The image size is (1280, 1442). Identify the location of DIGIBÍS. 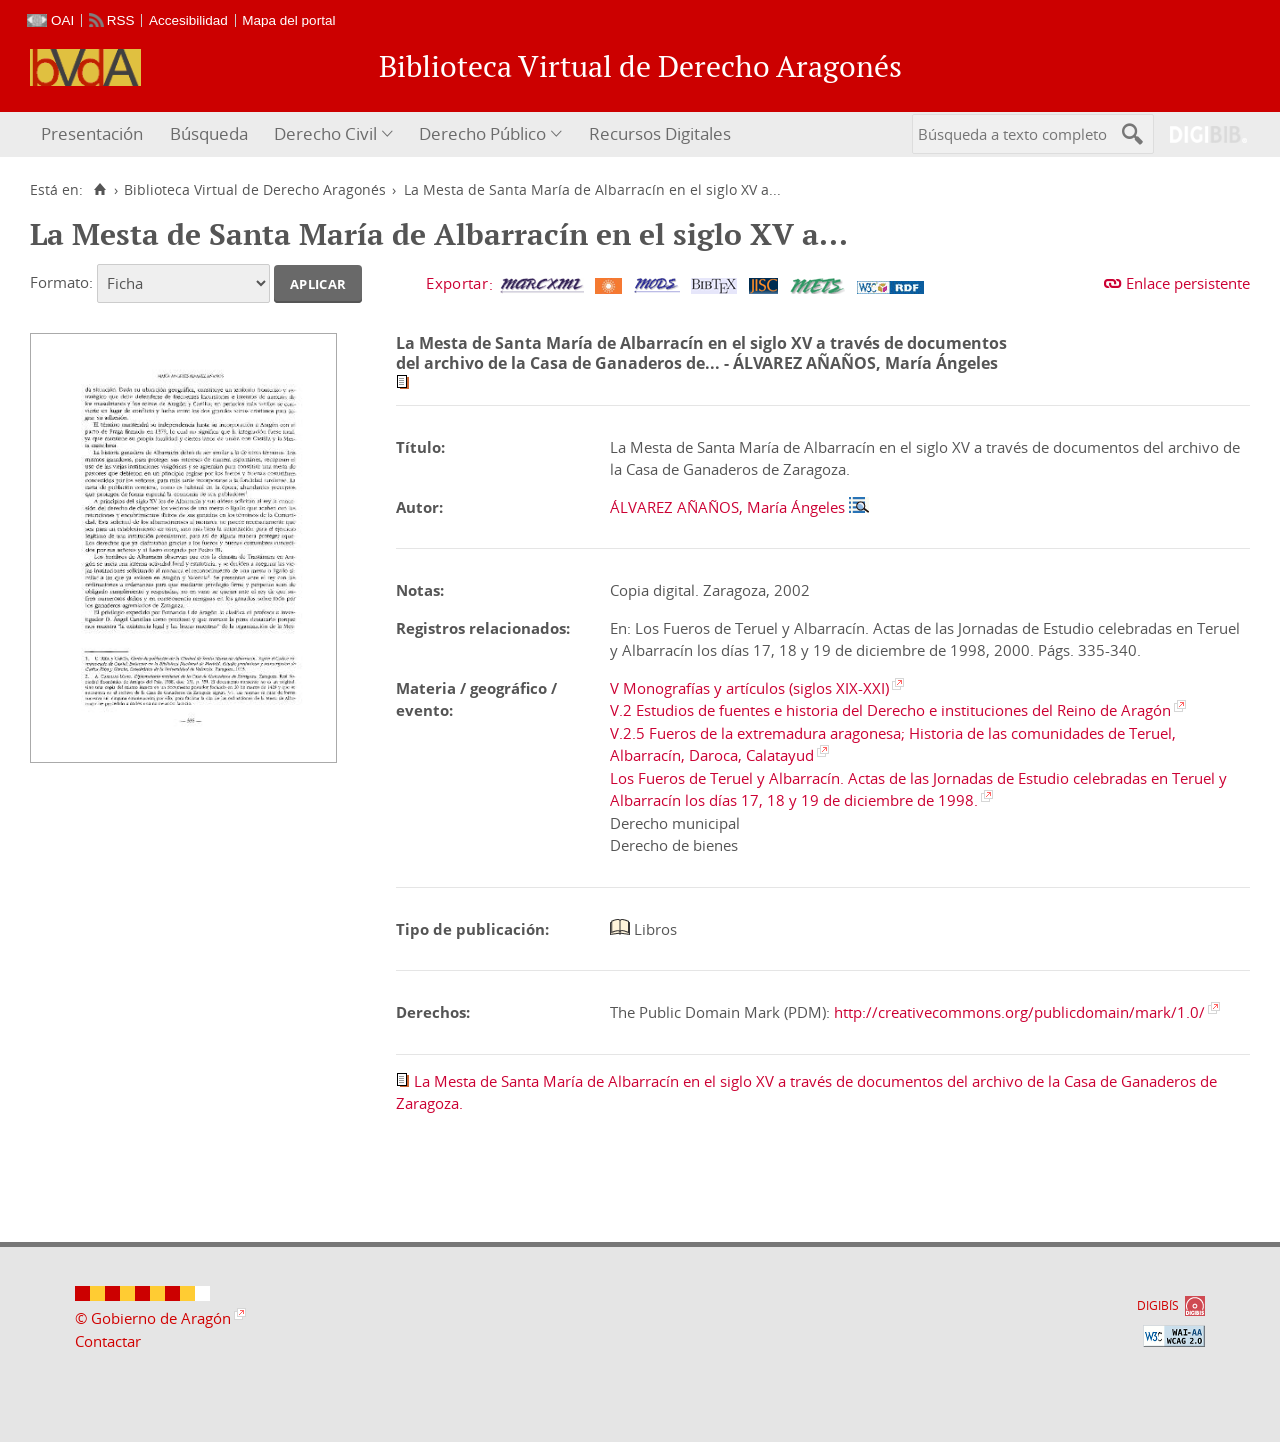
(1158, 1305).